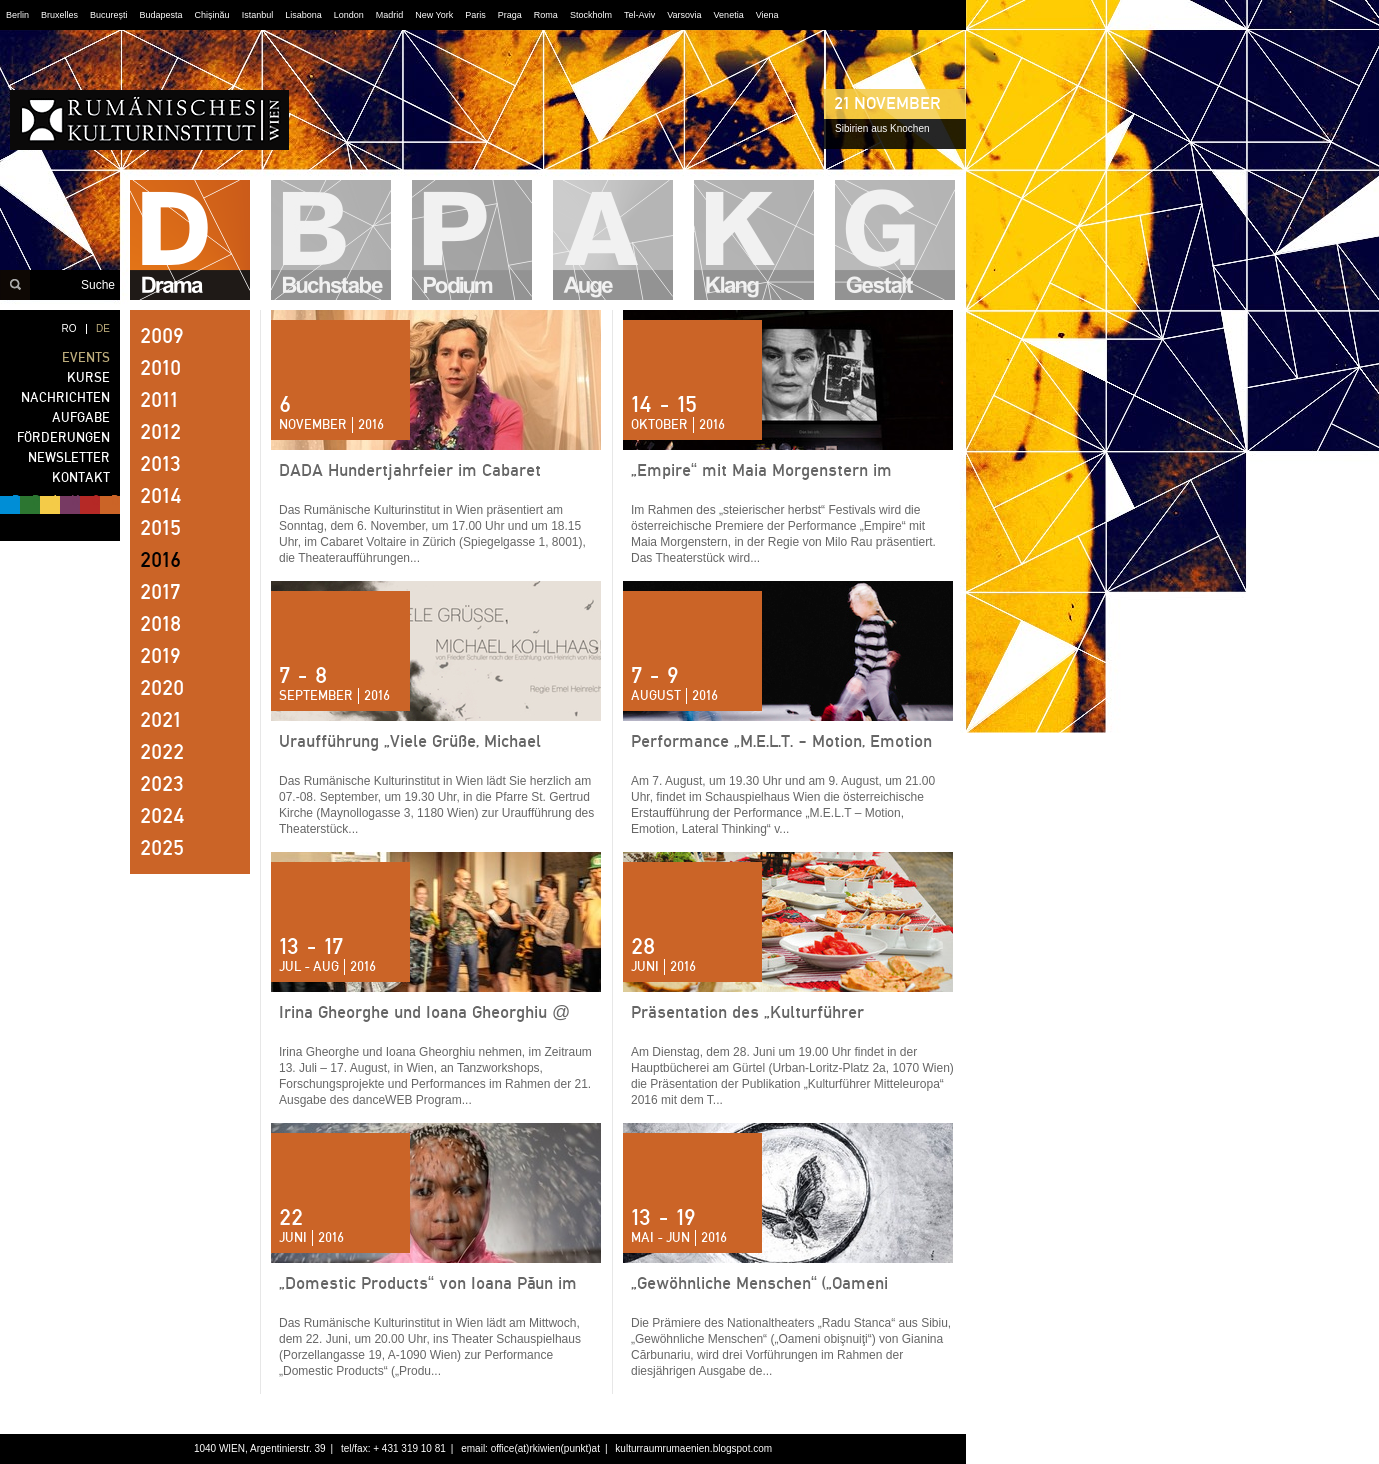 The image size is (1379, 1464). I want to click on Venetia, so click(729, 15).